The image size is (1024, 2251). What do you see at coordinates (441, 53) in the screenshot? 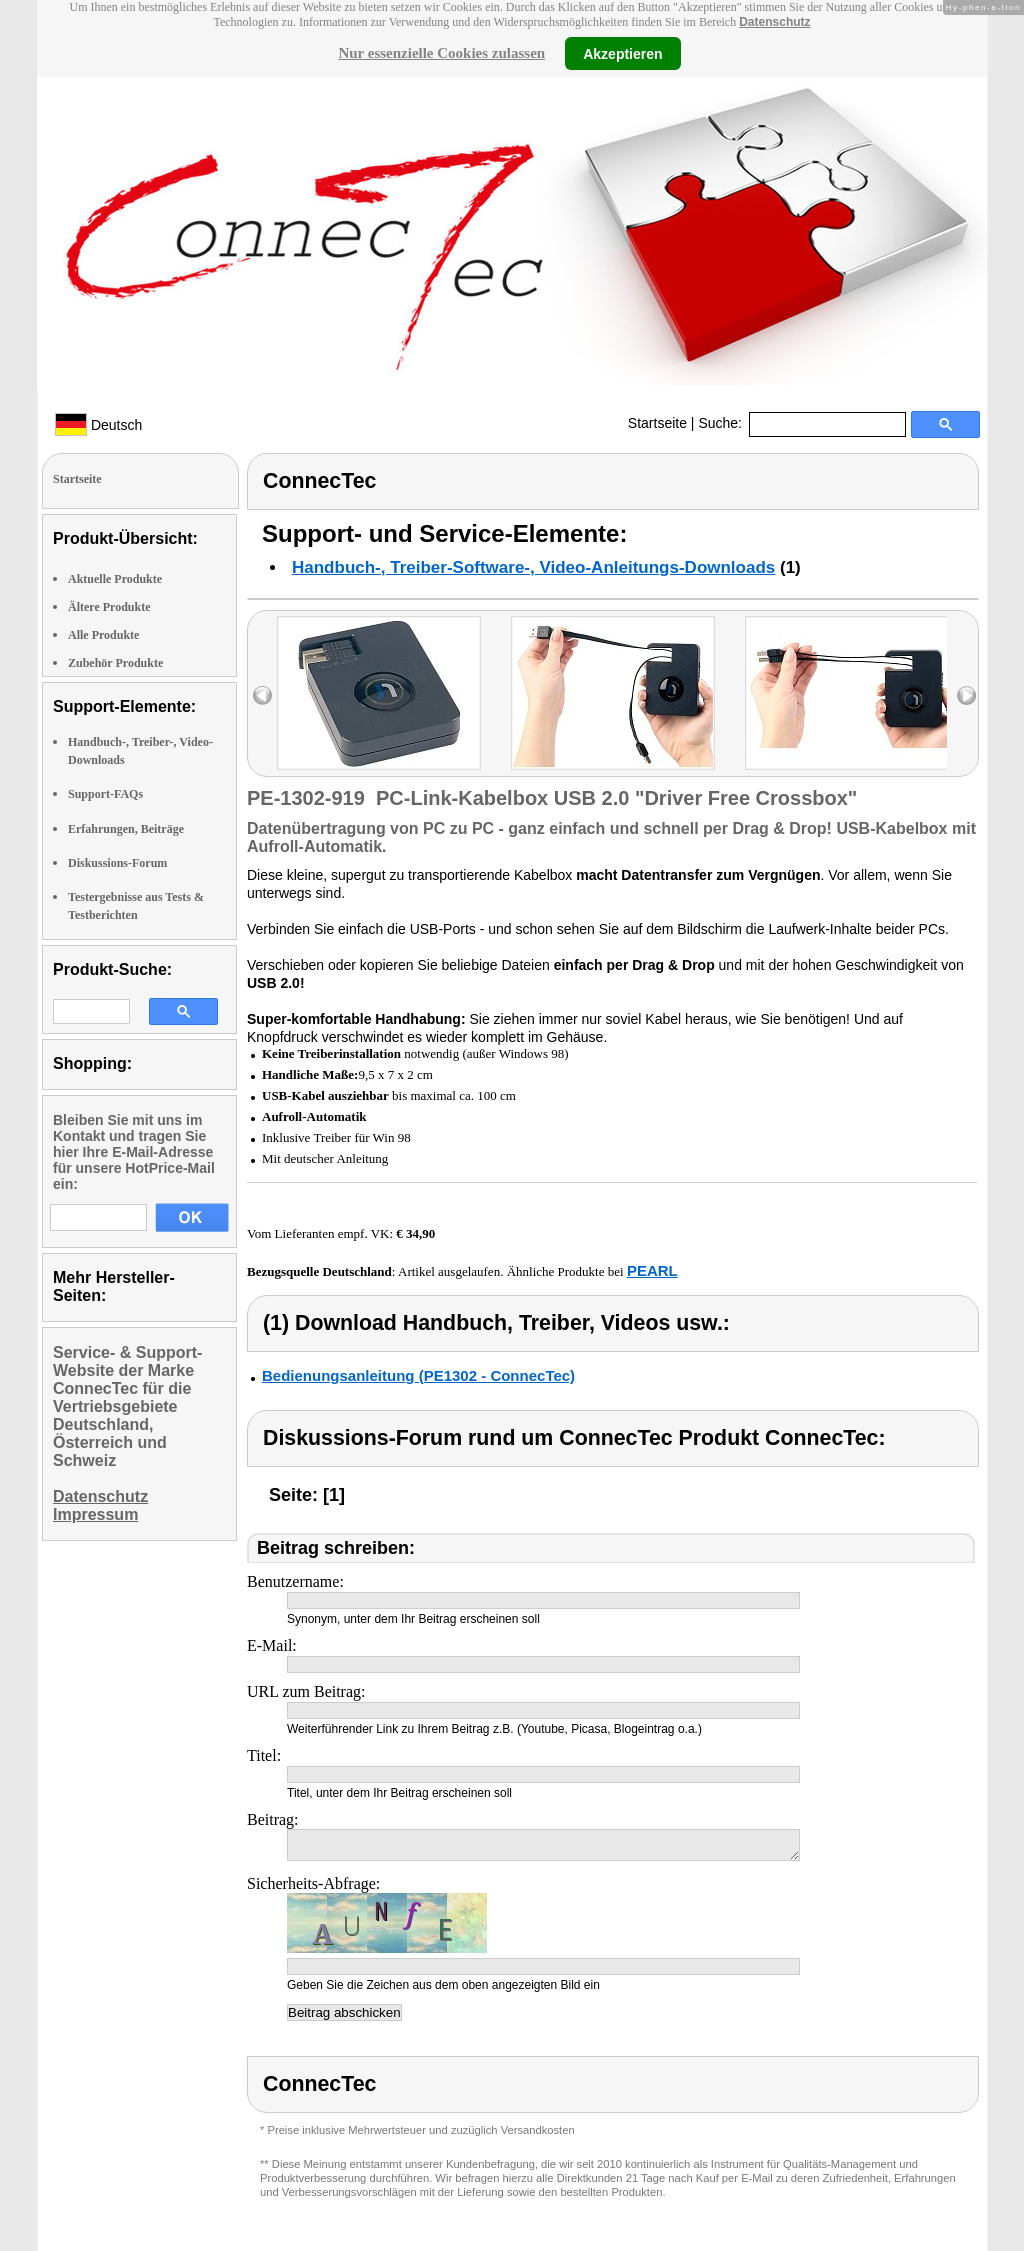
I see `Nur essenzielle Cookies zulassen` at bounding box center [441, 53].